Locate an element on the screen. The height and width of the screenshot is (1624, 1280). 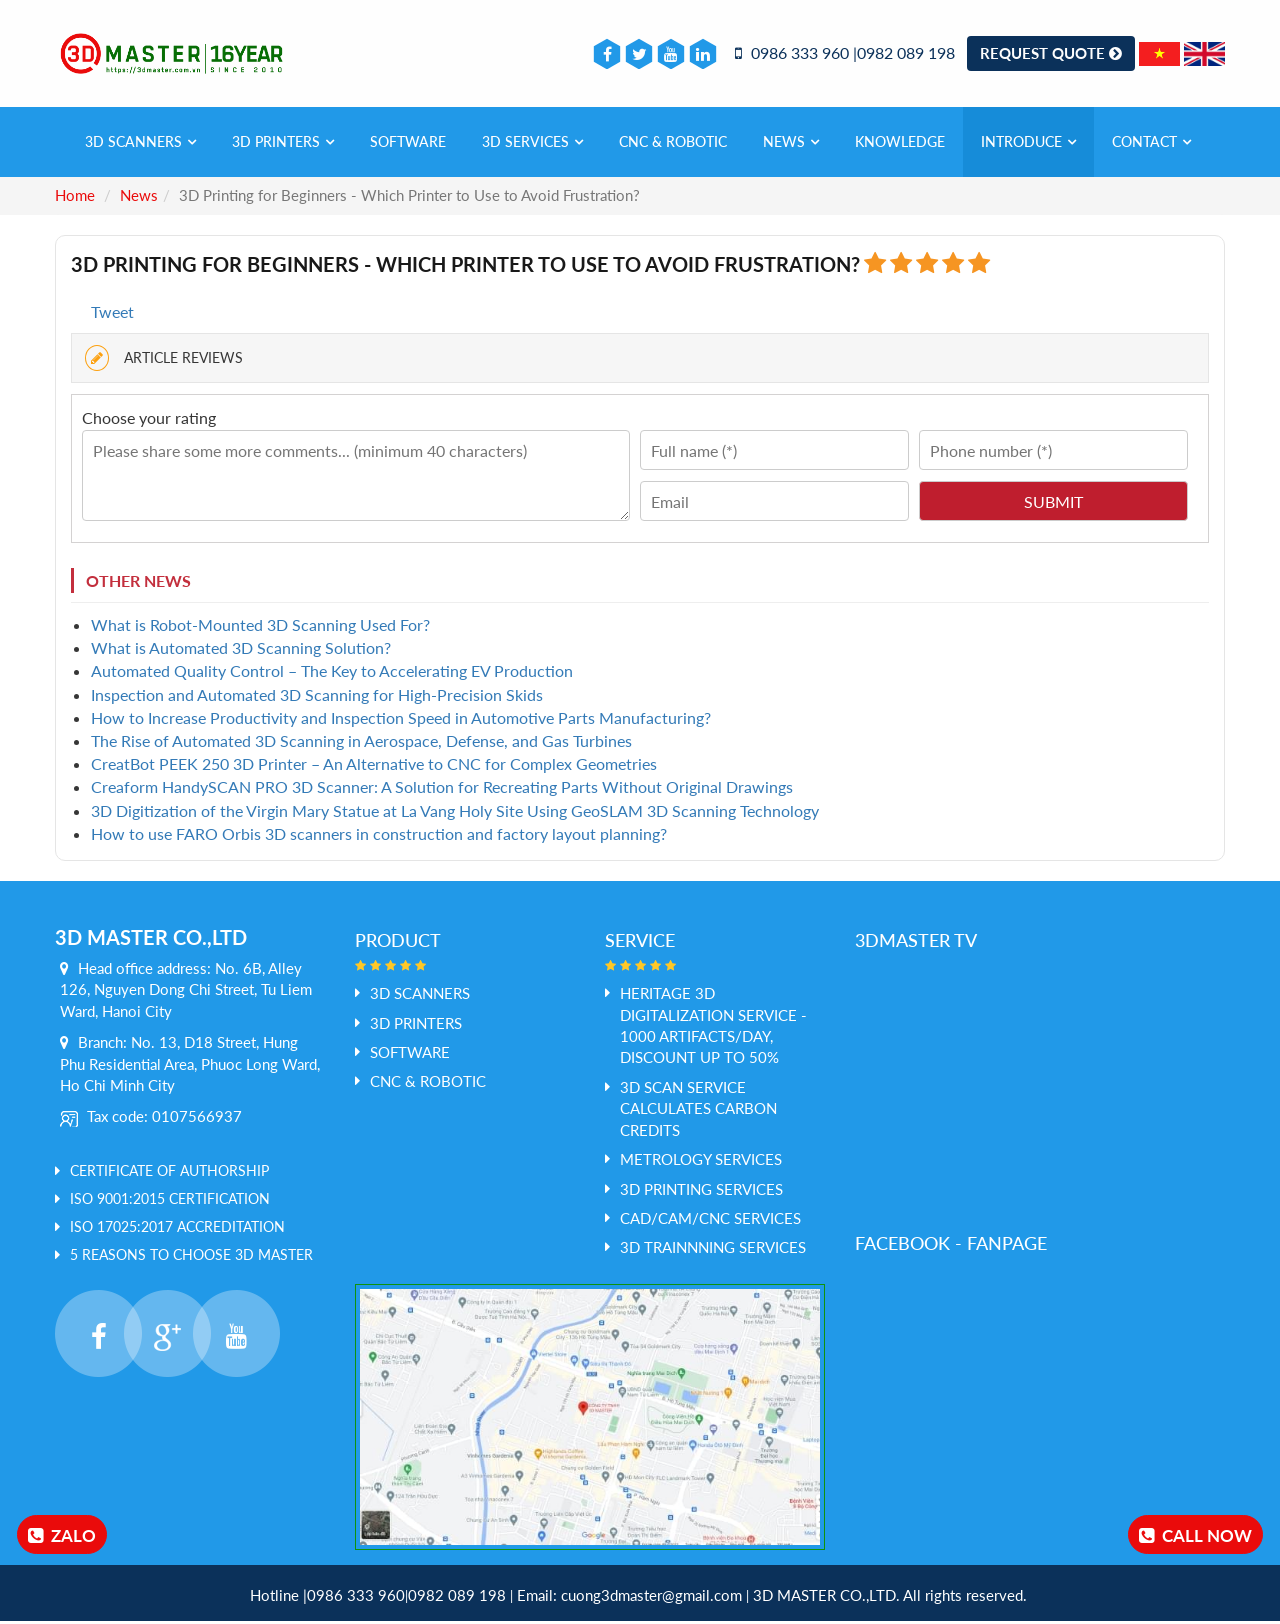
5 REASONS TO CHOOSE 3D MASTER is located at coordinates (191, 1257).